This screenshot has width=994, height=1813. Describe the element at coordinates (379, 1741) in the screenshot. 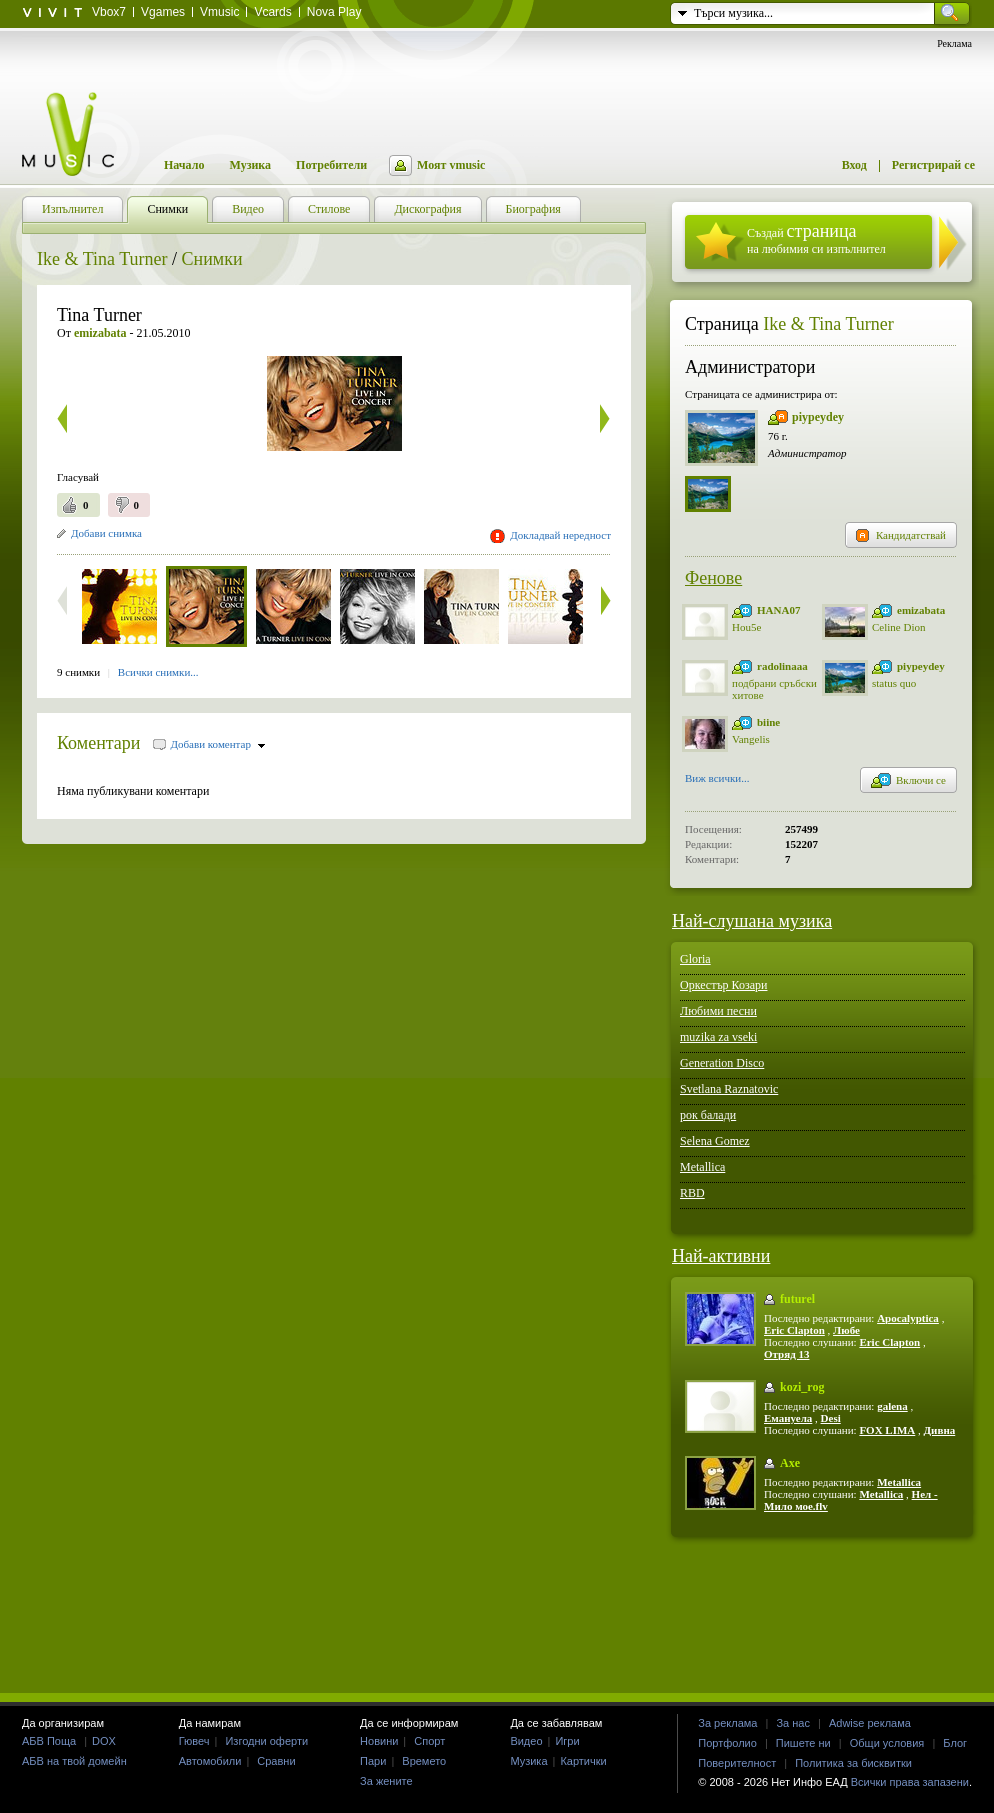

I see `Новини` at that location.